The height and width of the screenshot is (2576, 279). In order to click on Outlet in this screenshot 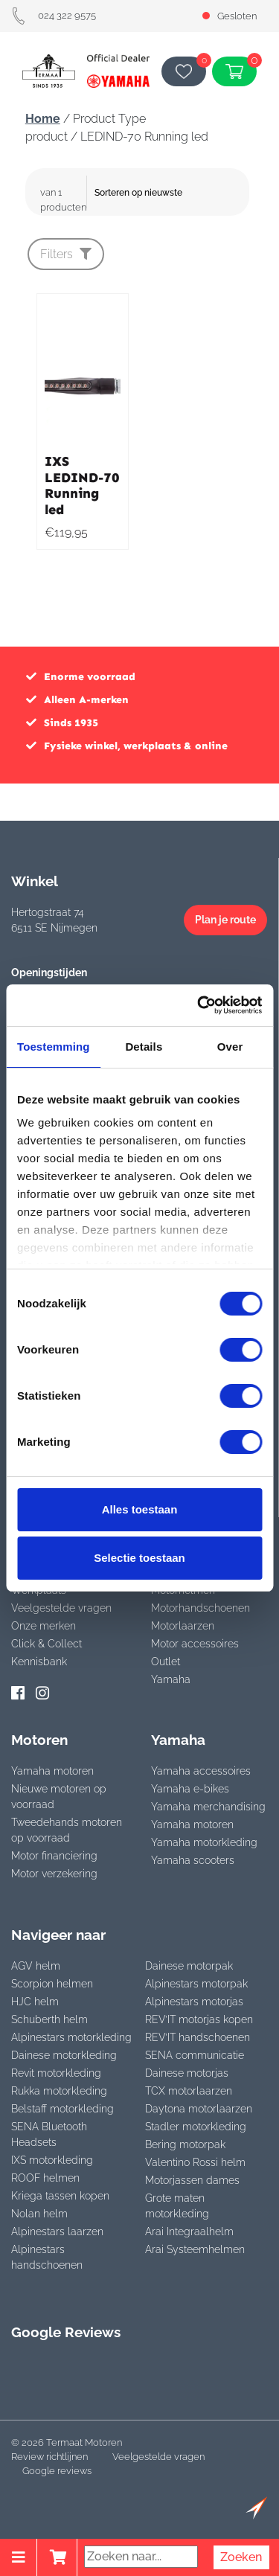, I will do `click(165, 1661)`.